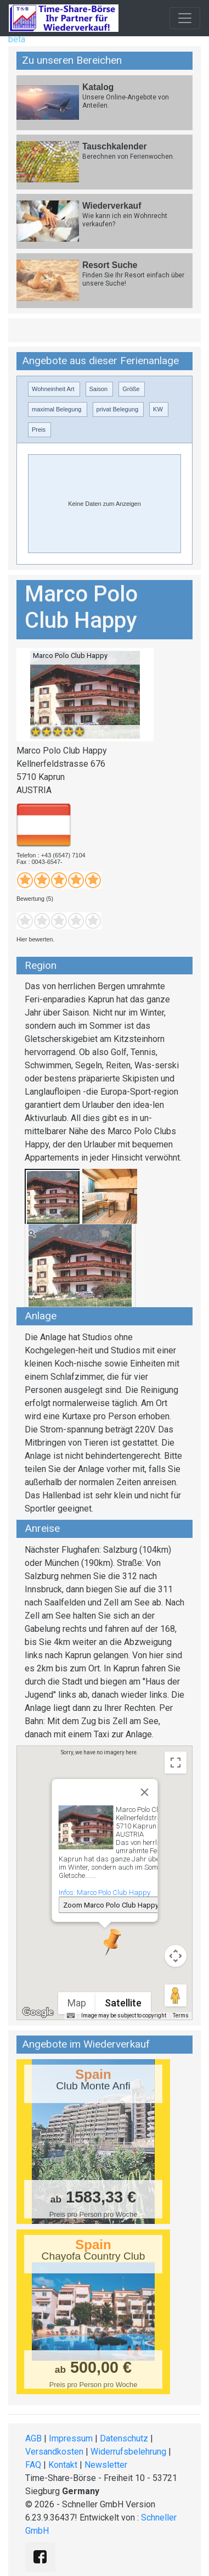 This screenshot has height=2576, width=209. I want to click on Kontakt, so click(62, 2465).